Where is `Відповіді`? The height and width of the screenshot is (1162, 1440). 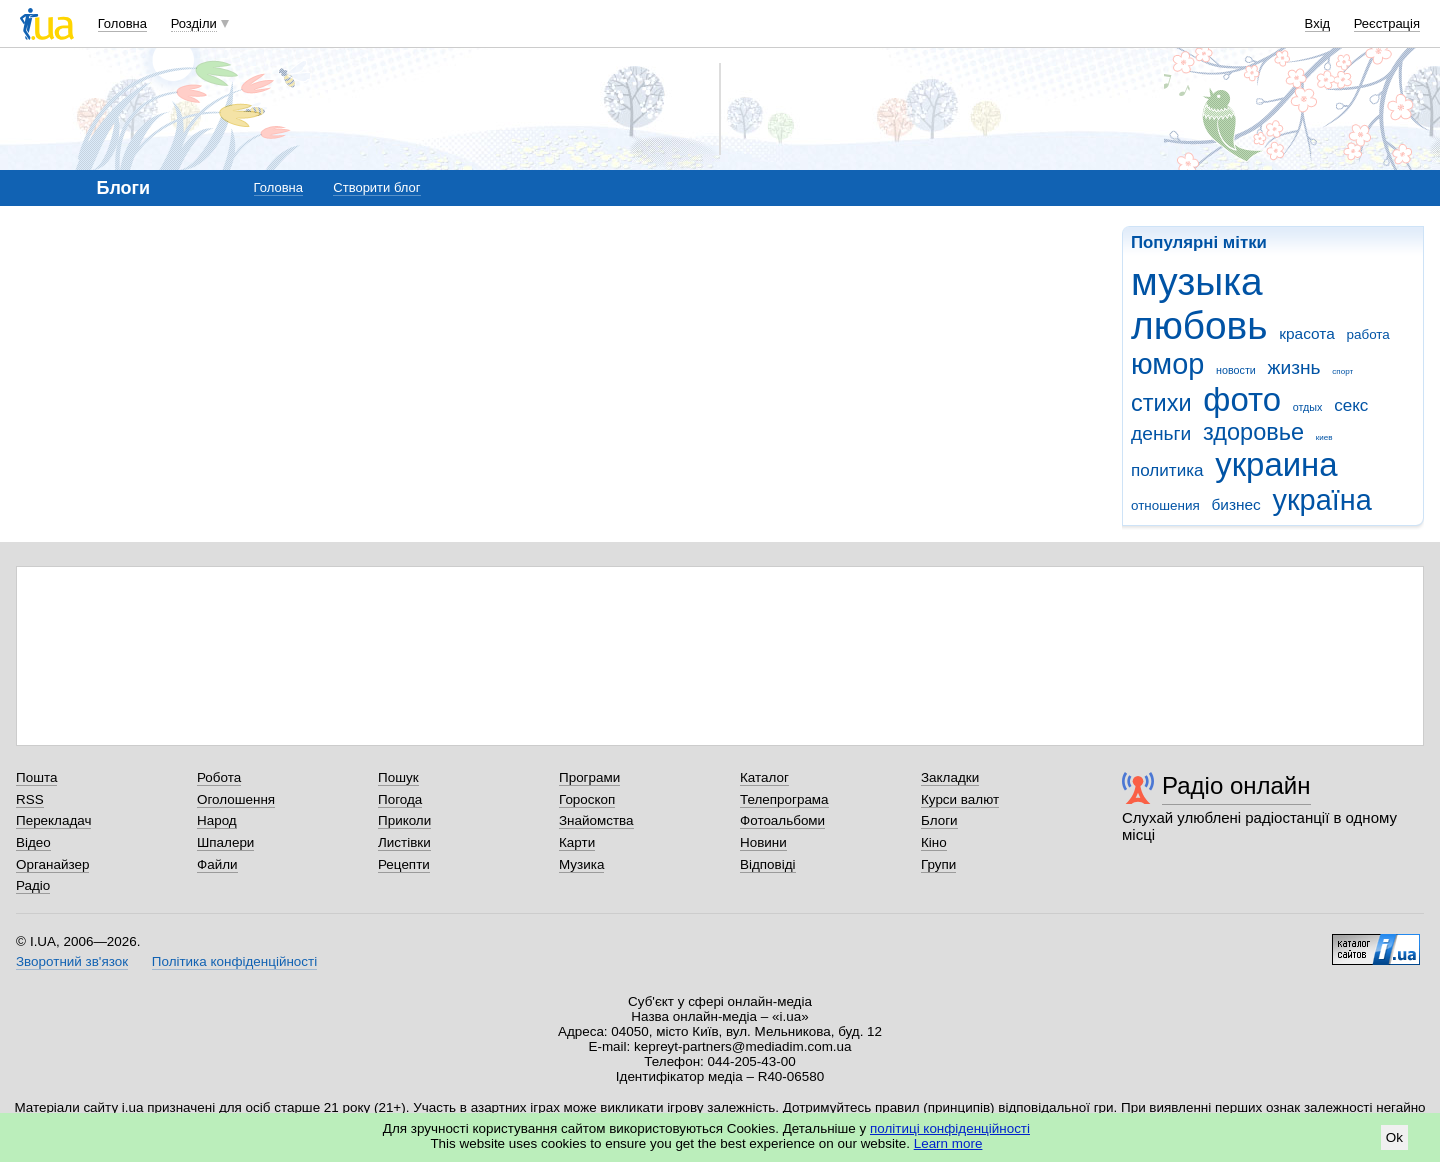
Відповіді is located at coordinates (768, 864).